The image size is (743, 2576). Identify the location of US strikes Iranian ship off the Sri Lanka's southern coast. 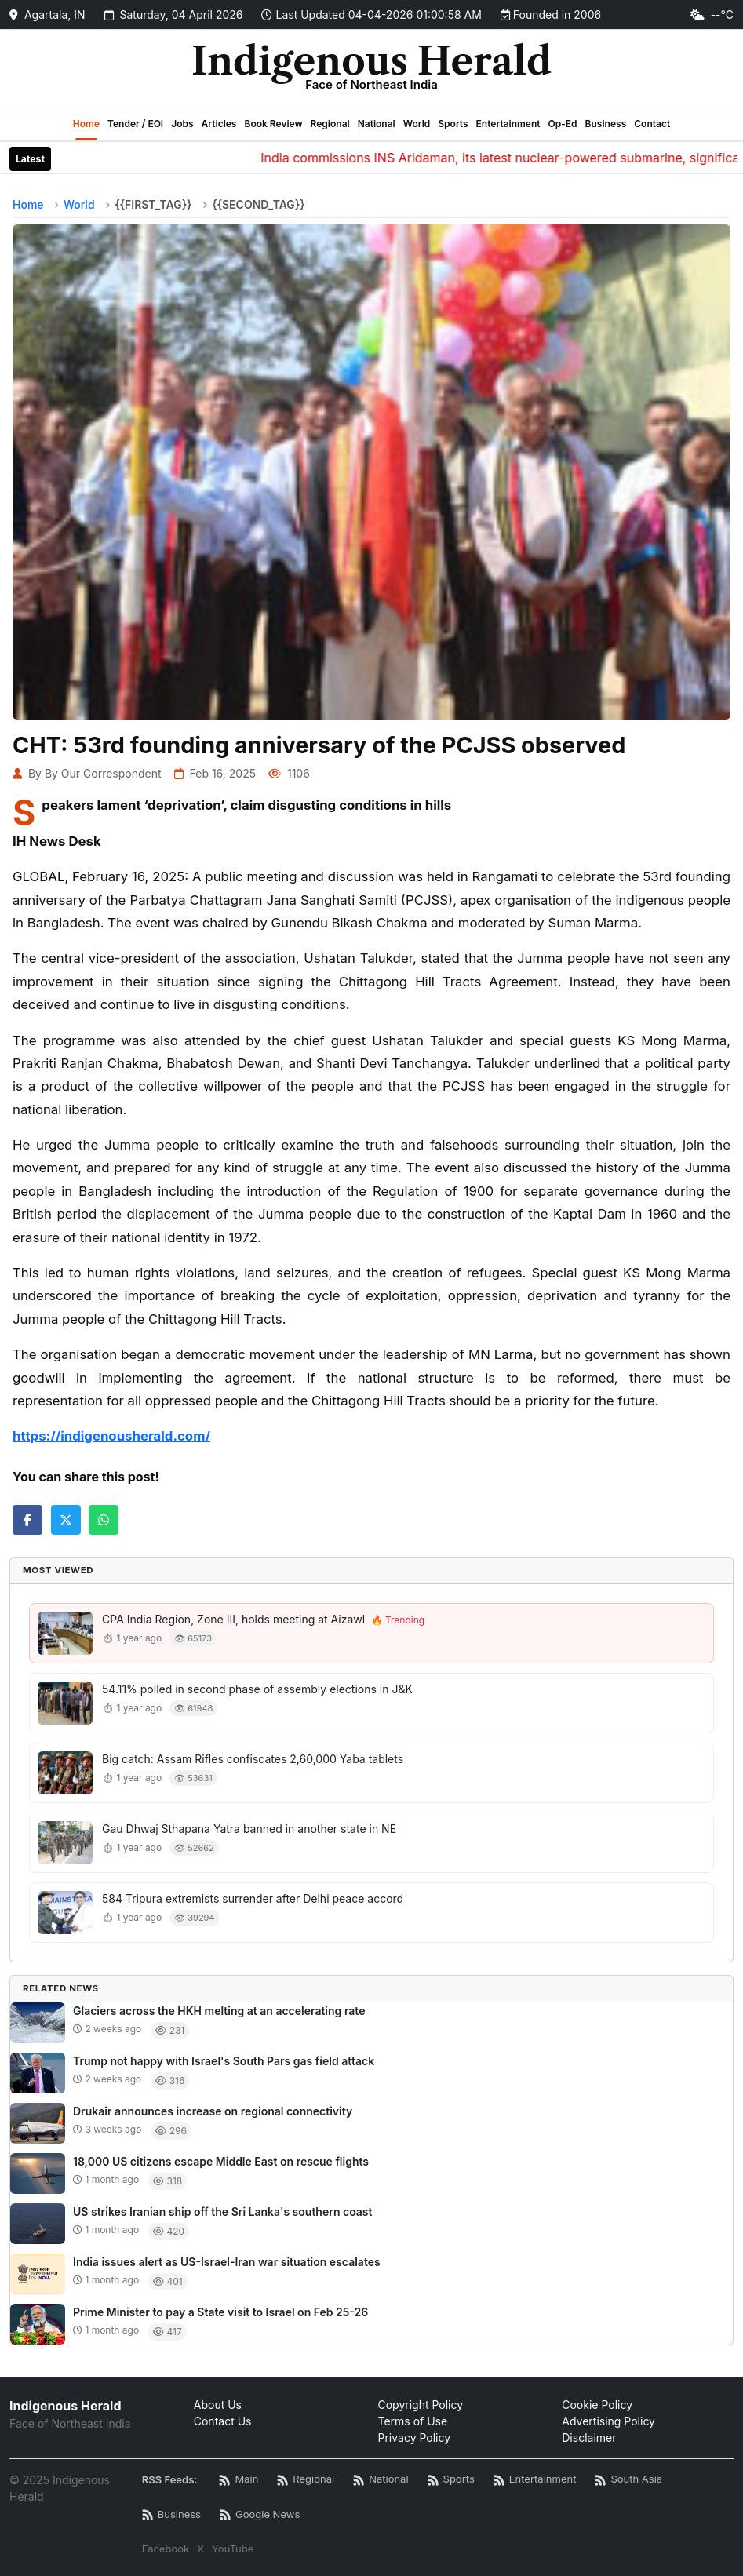
(223, 2211).